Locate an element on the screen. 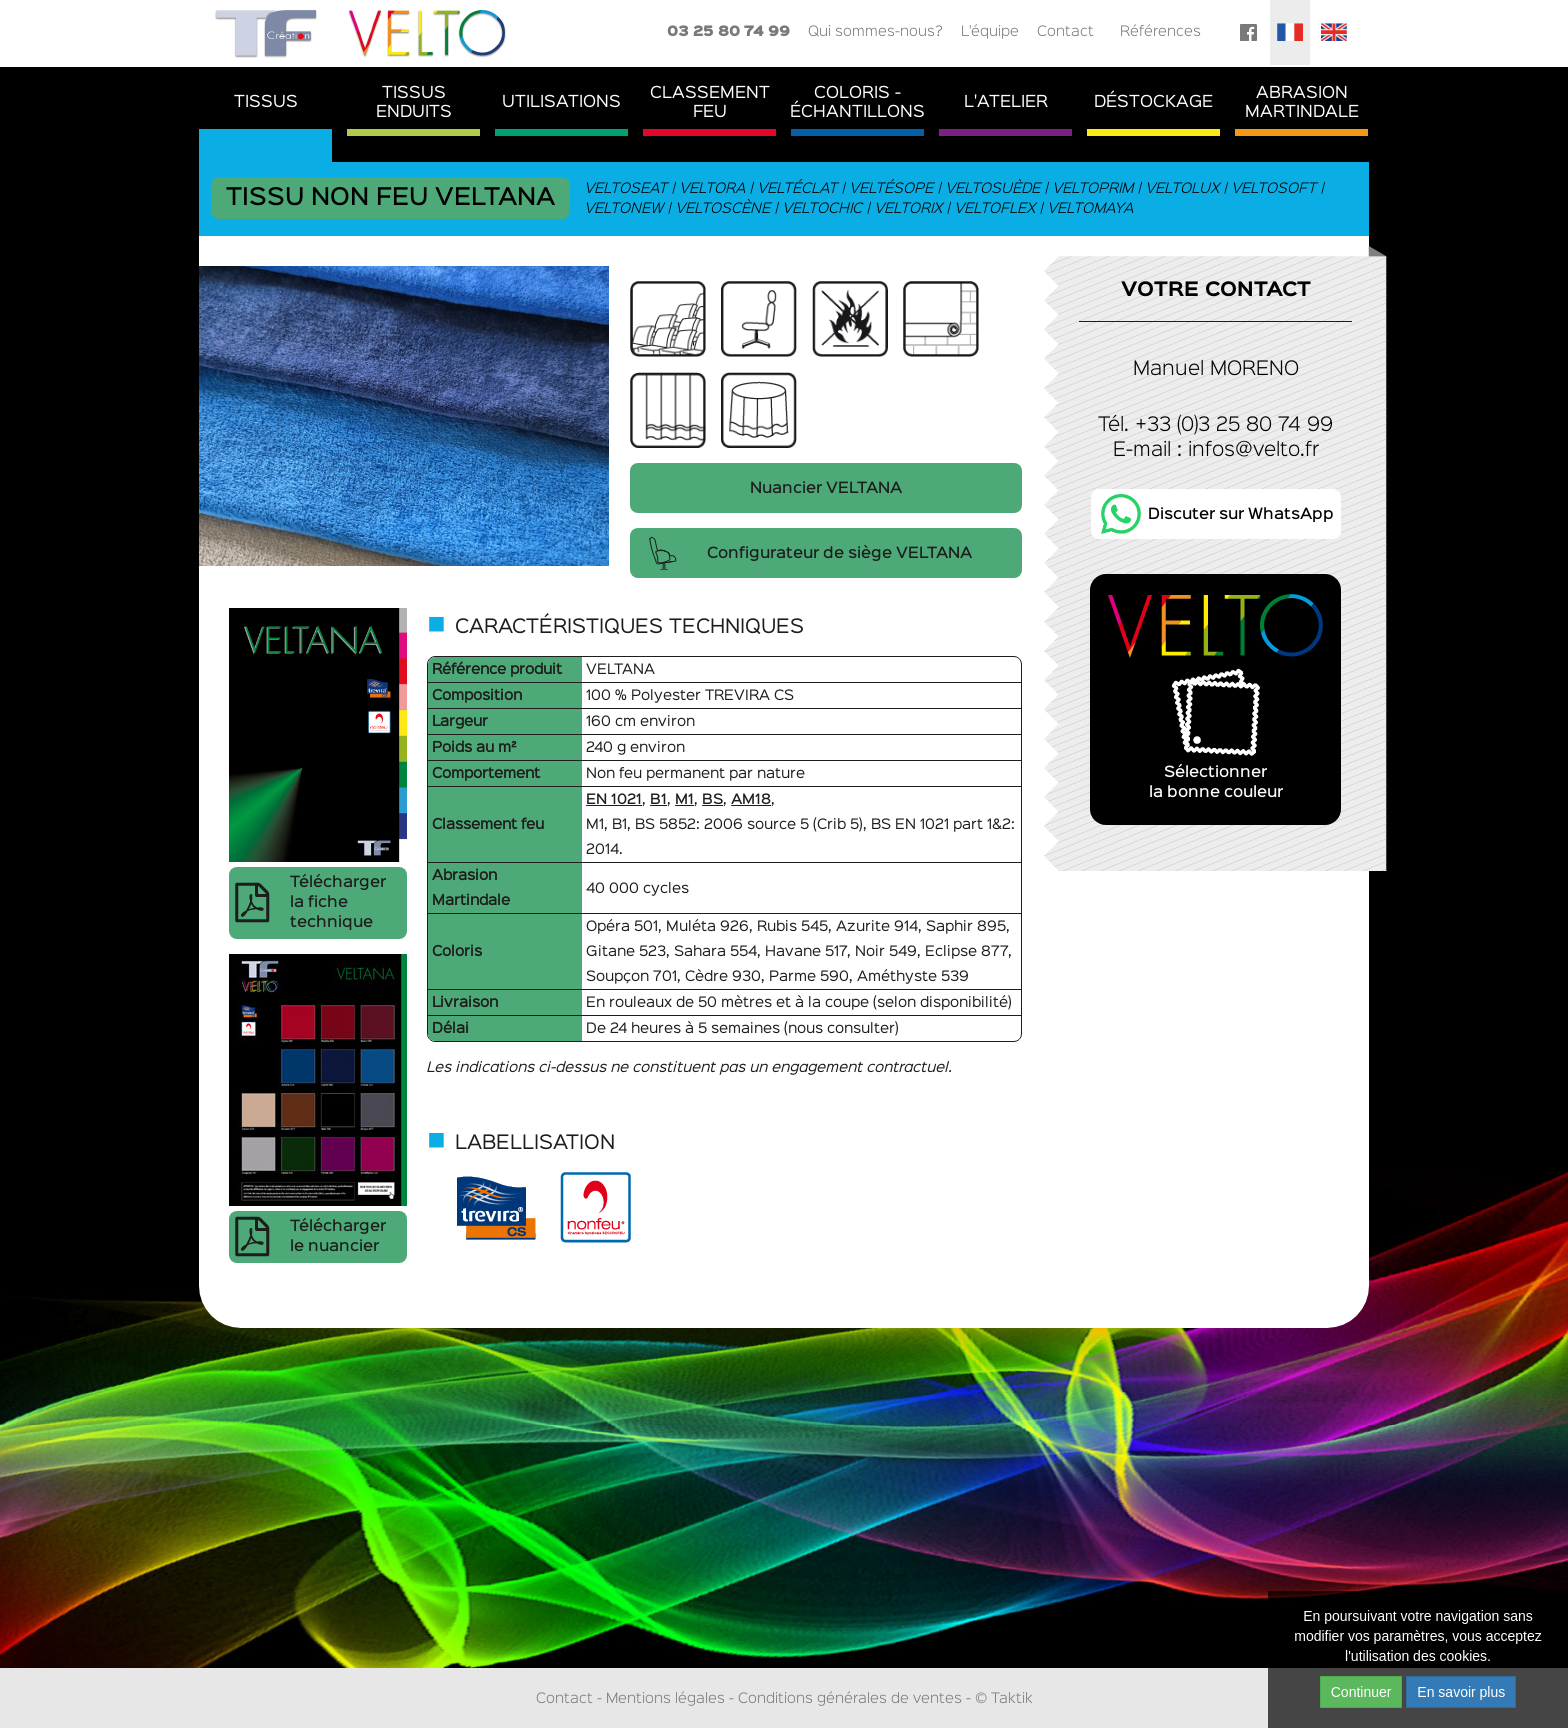 This screenshot has width=1568, height=1728. L'atelier [button] is located at coordinates (1006, 102).